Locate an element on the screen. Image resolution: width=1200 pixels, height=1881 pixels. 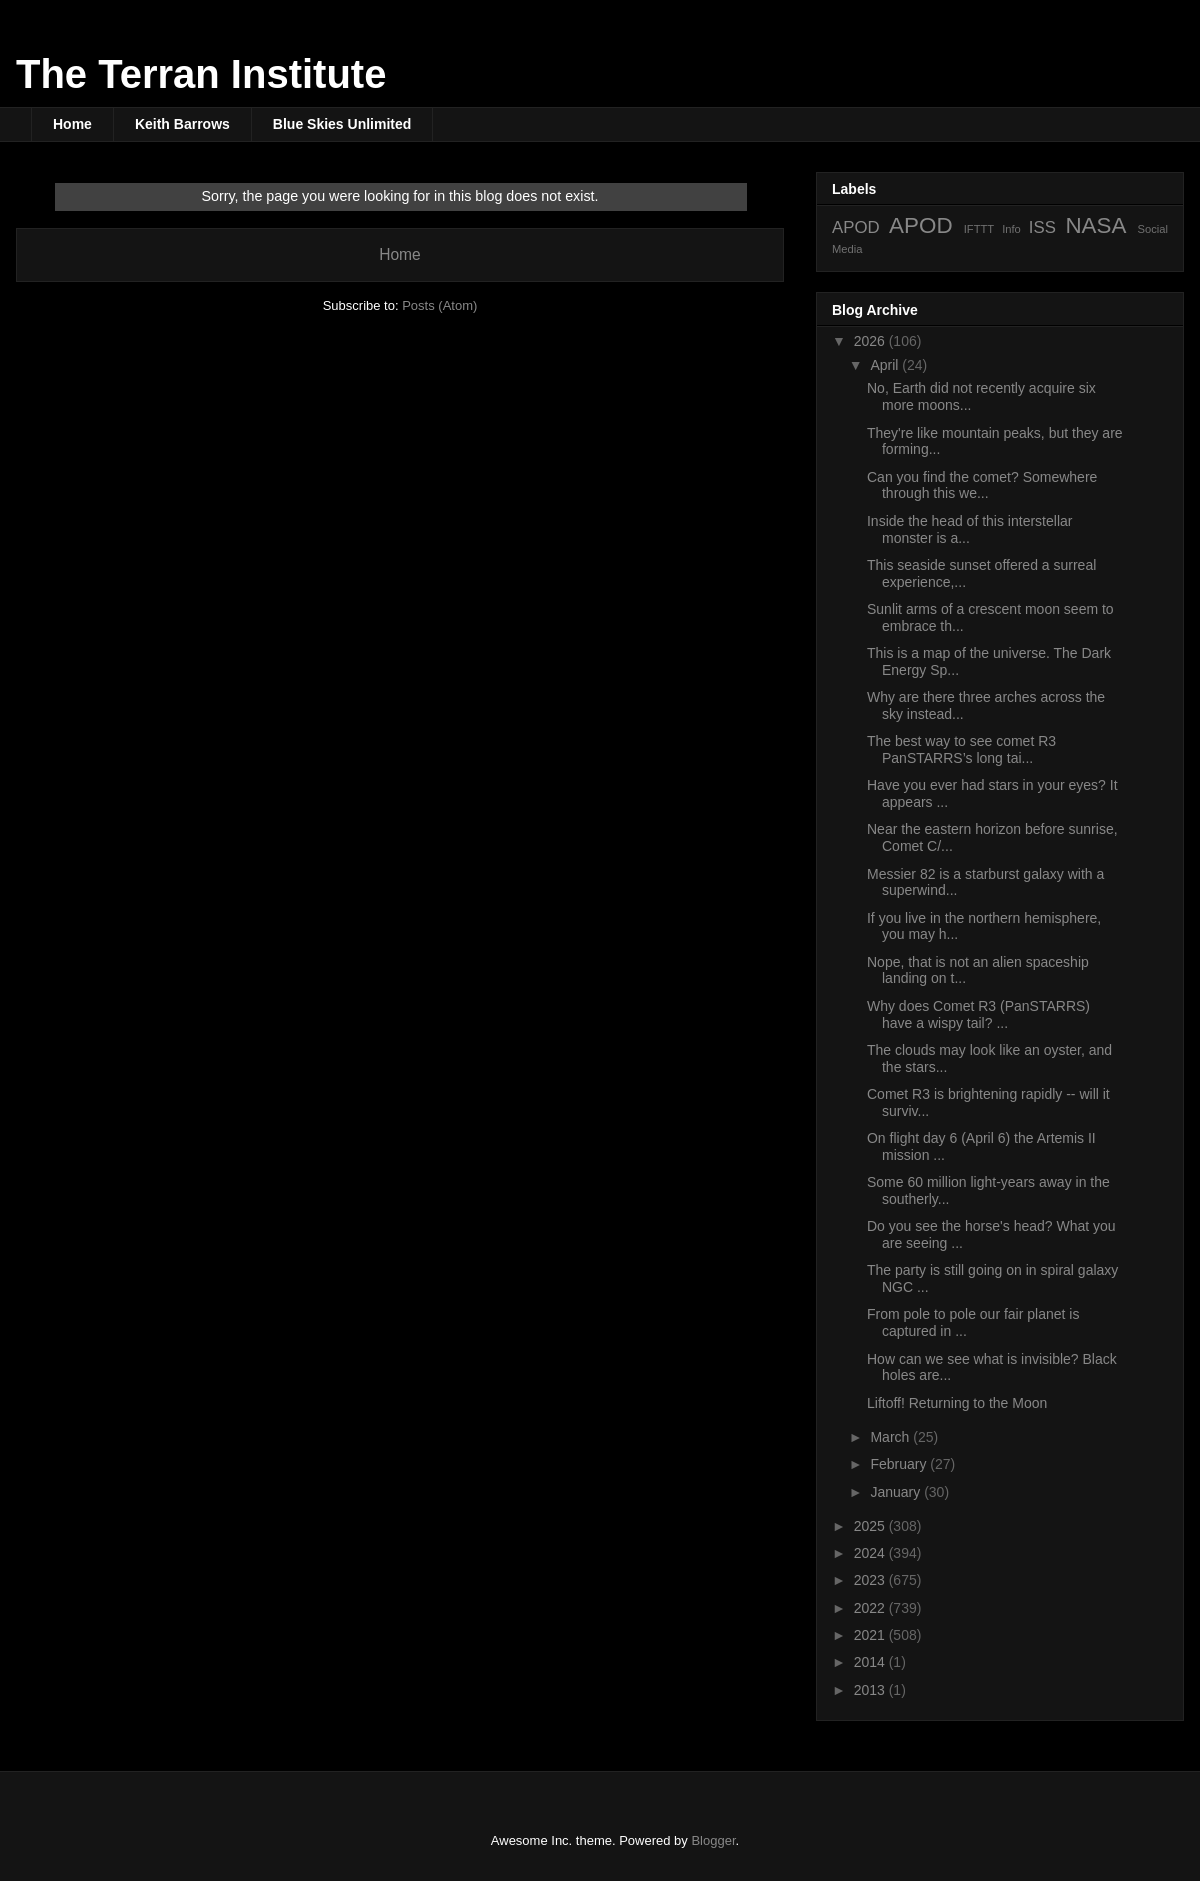
March is located at coordinates (891, 1437).